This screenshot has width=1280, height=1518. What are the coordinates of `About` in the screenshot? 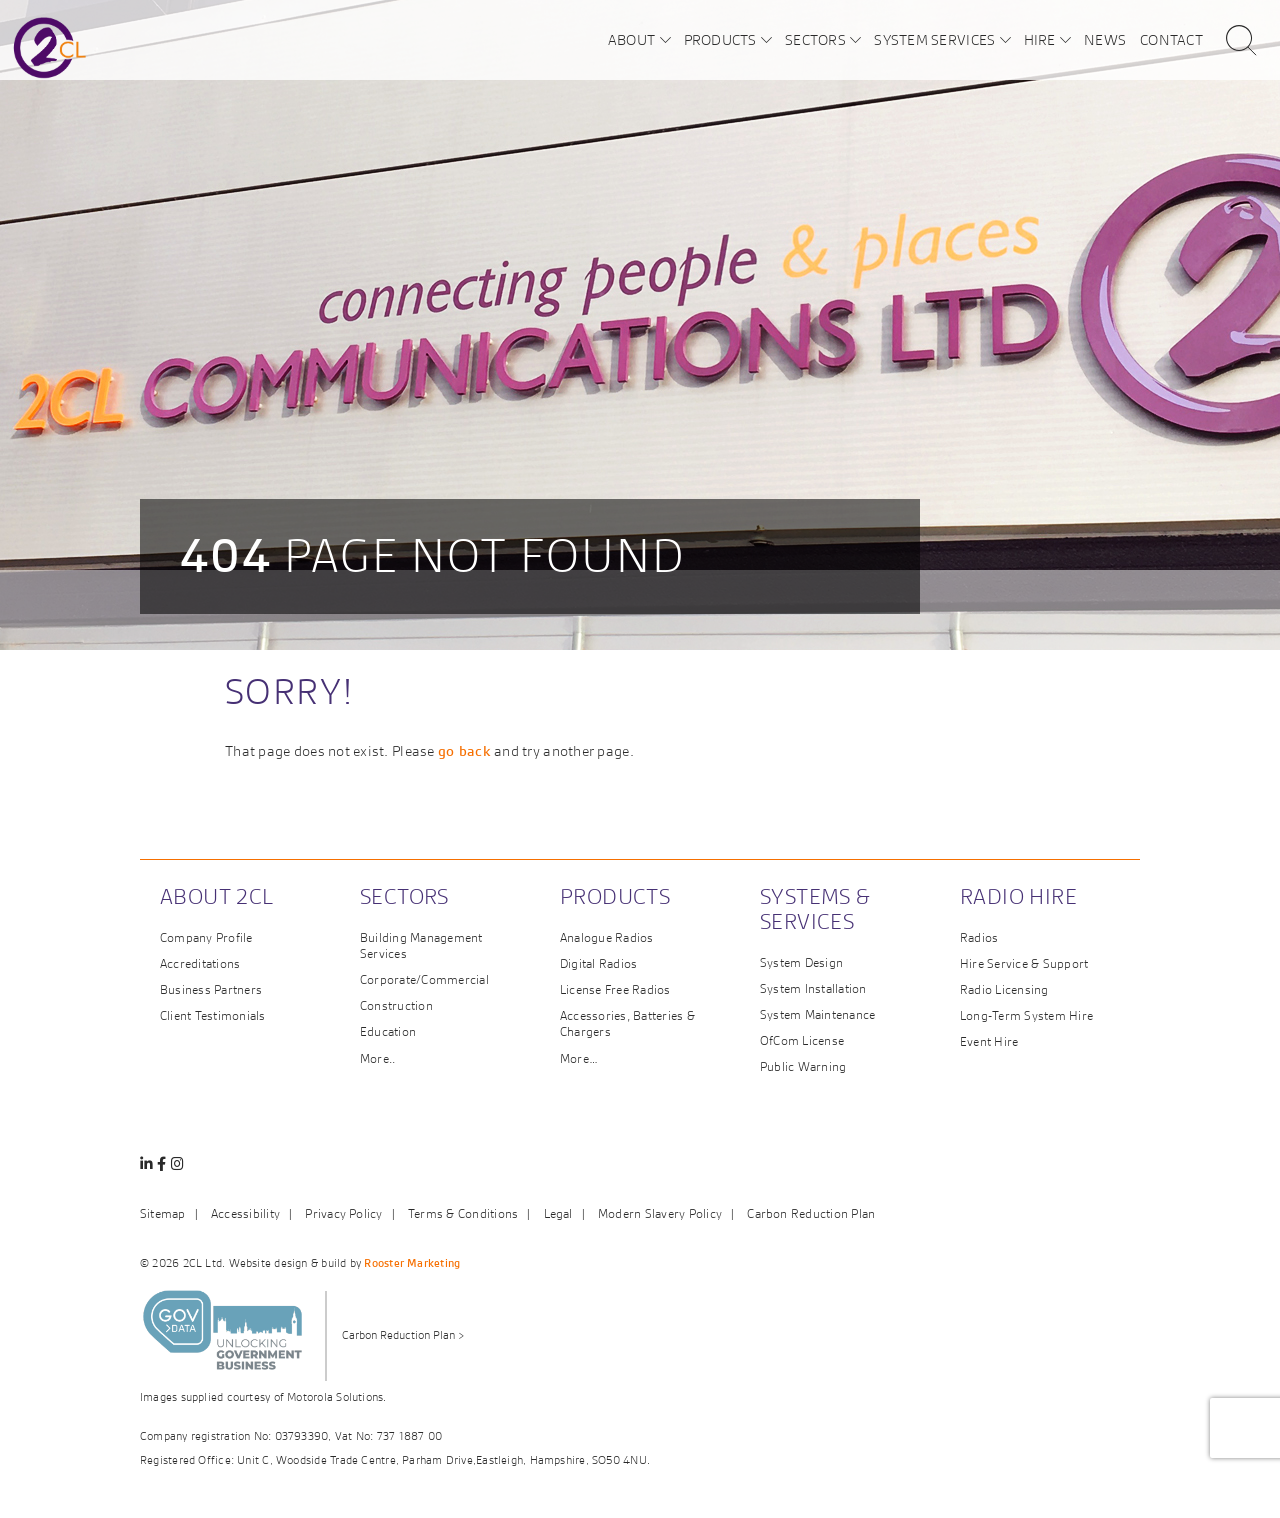 It's located at (631, 39).